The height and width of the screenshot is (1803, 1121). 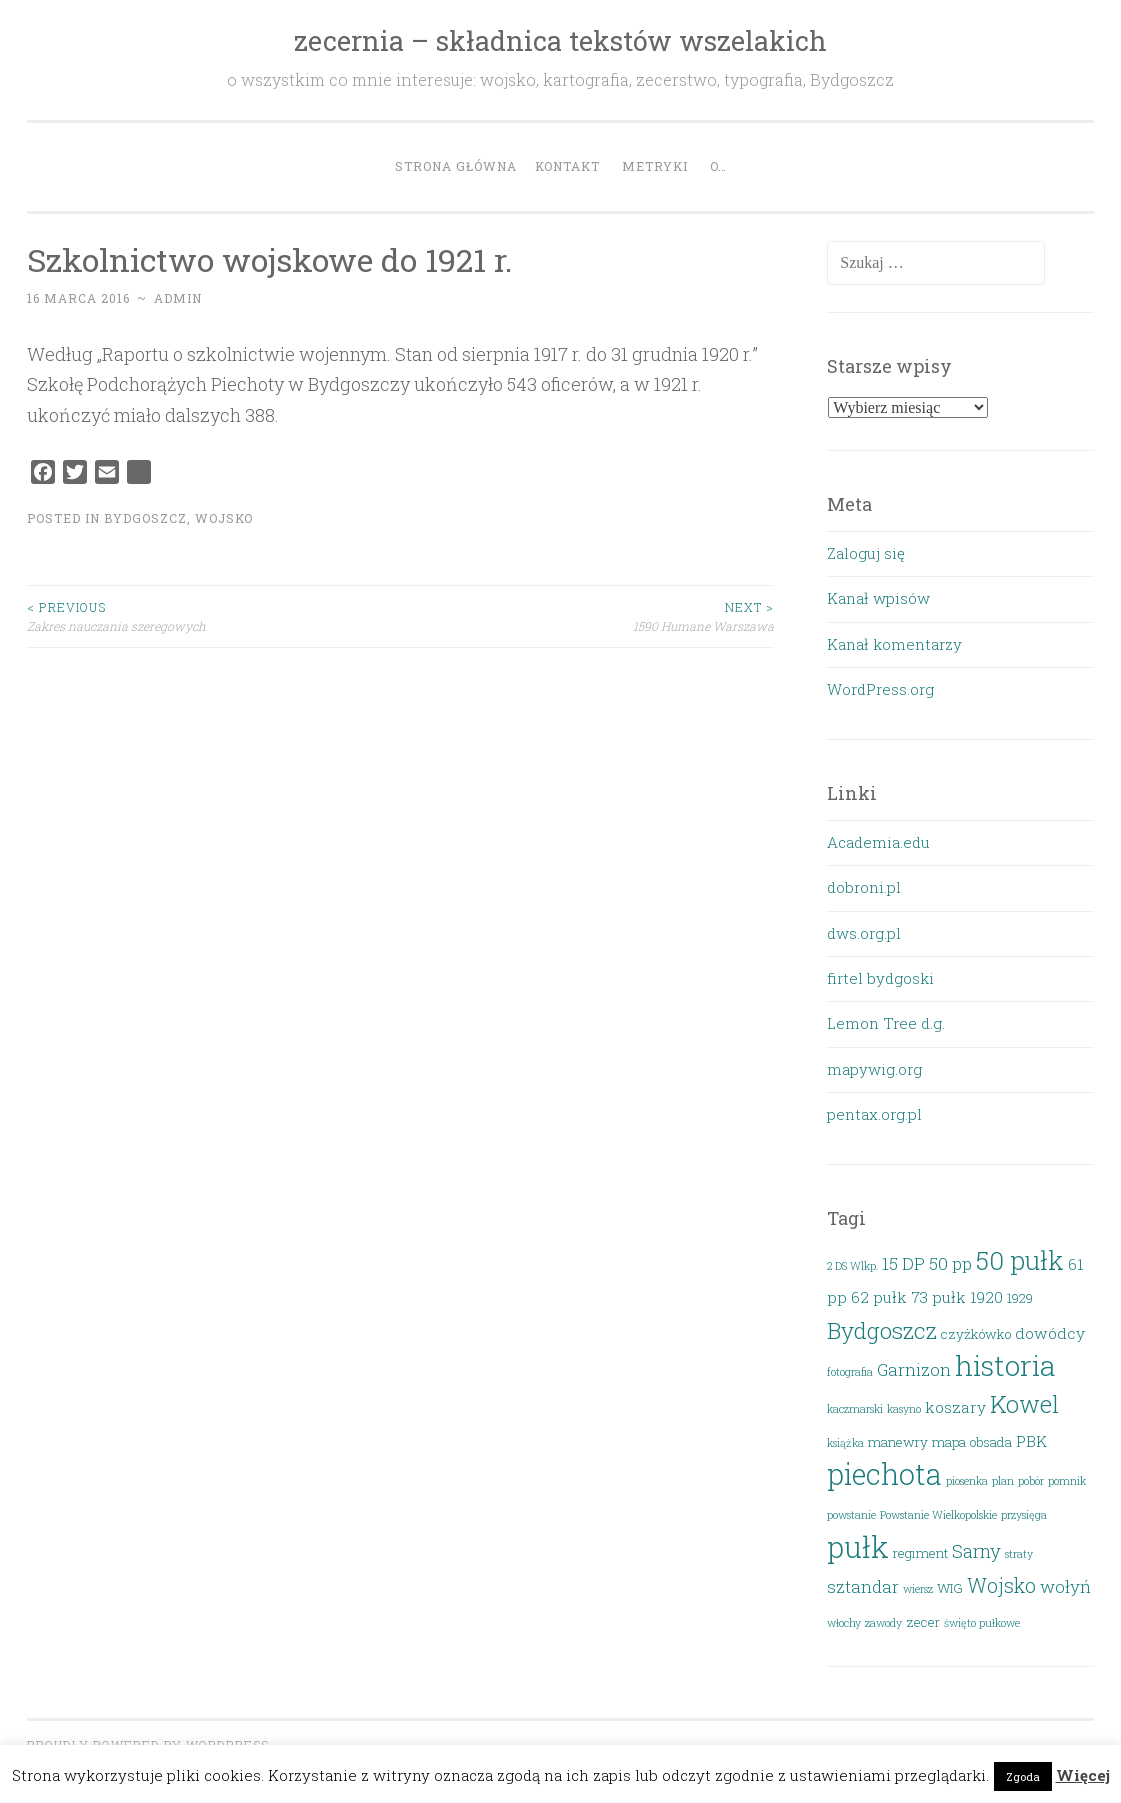 I want to click on manewry [manewry (3 elementy)], so click(x=898, y=1442).